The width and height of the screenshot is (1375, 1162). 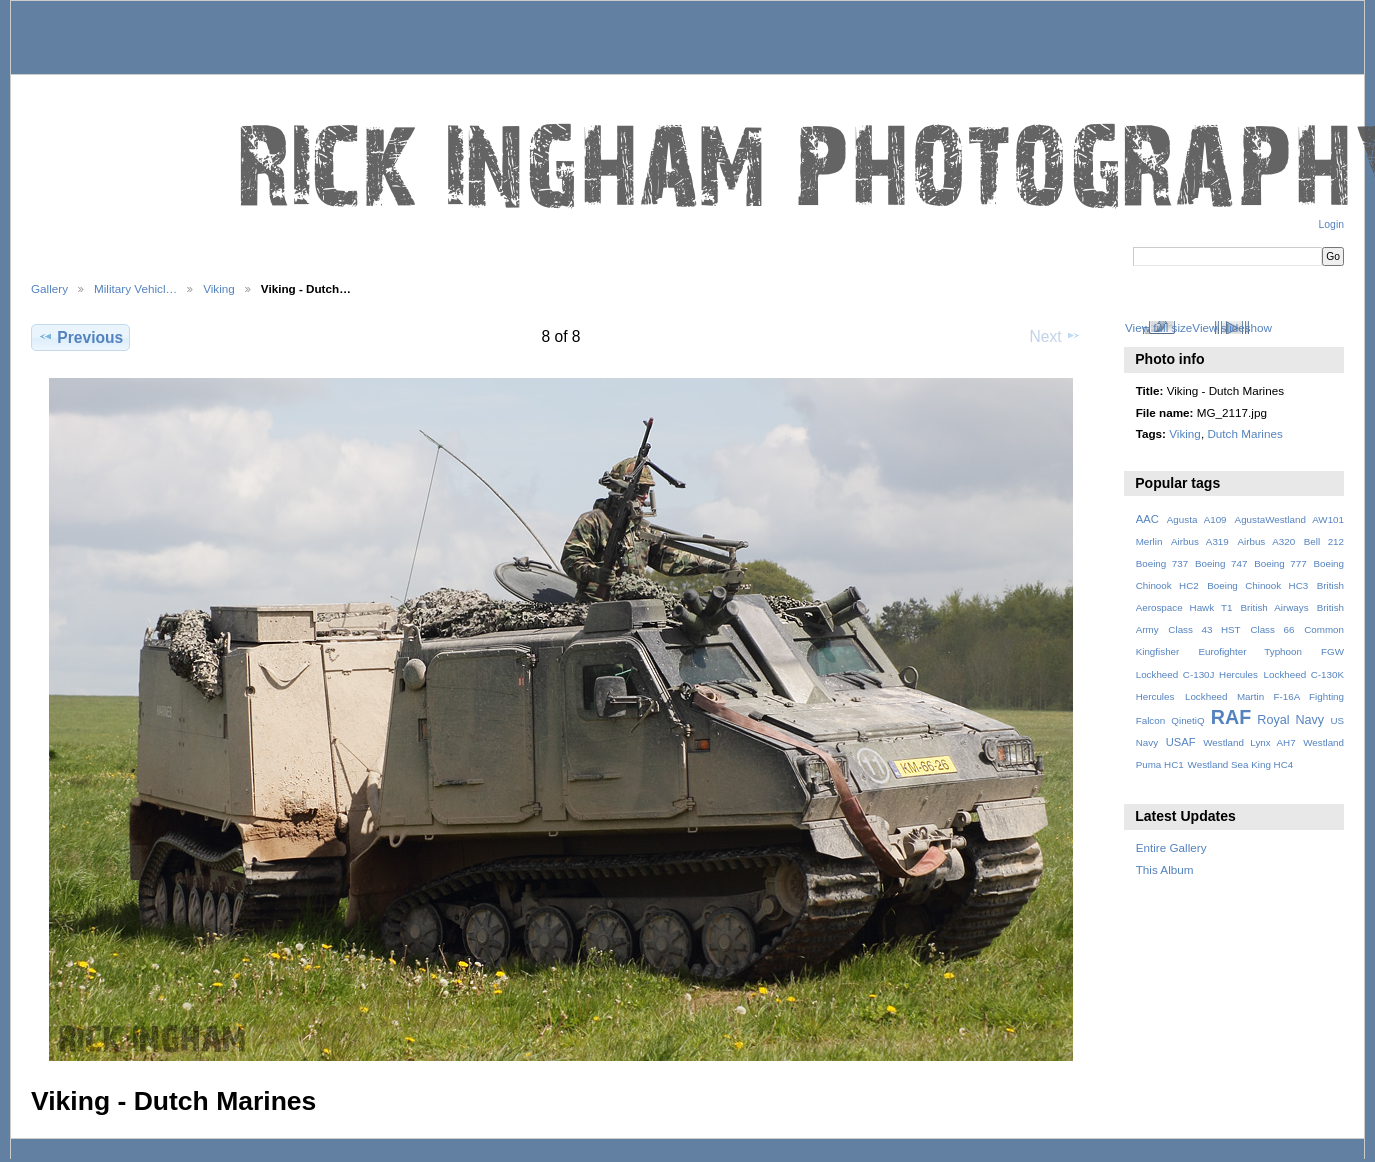 I want to click on AAC, so click(x=1147, y=519).